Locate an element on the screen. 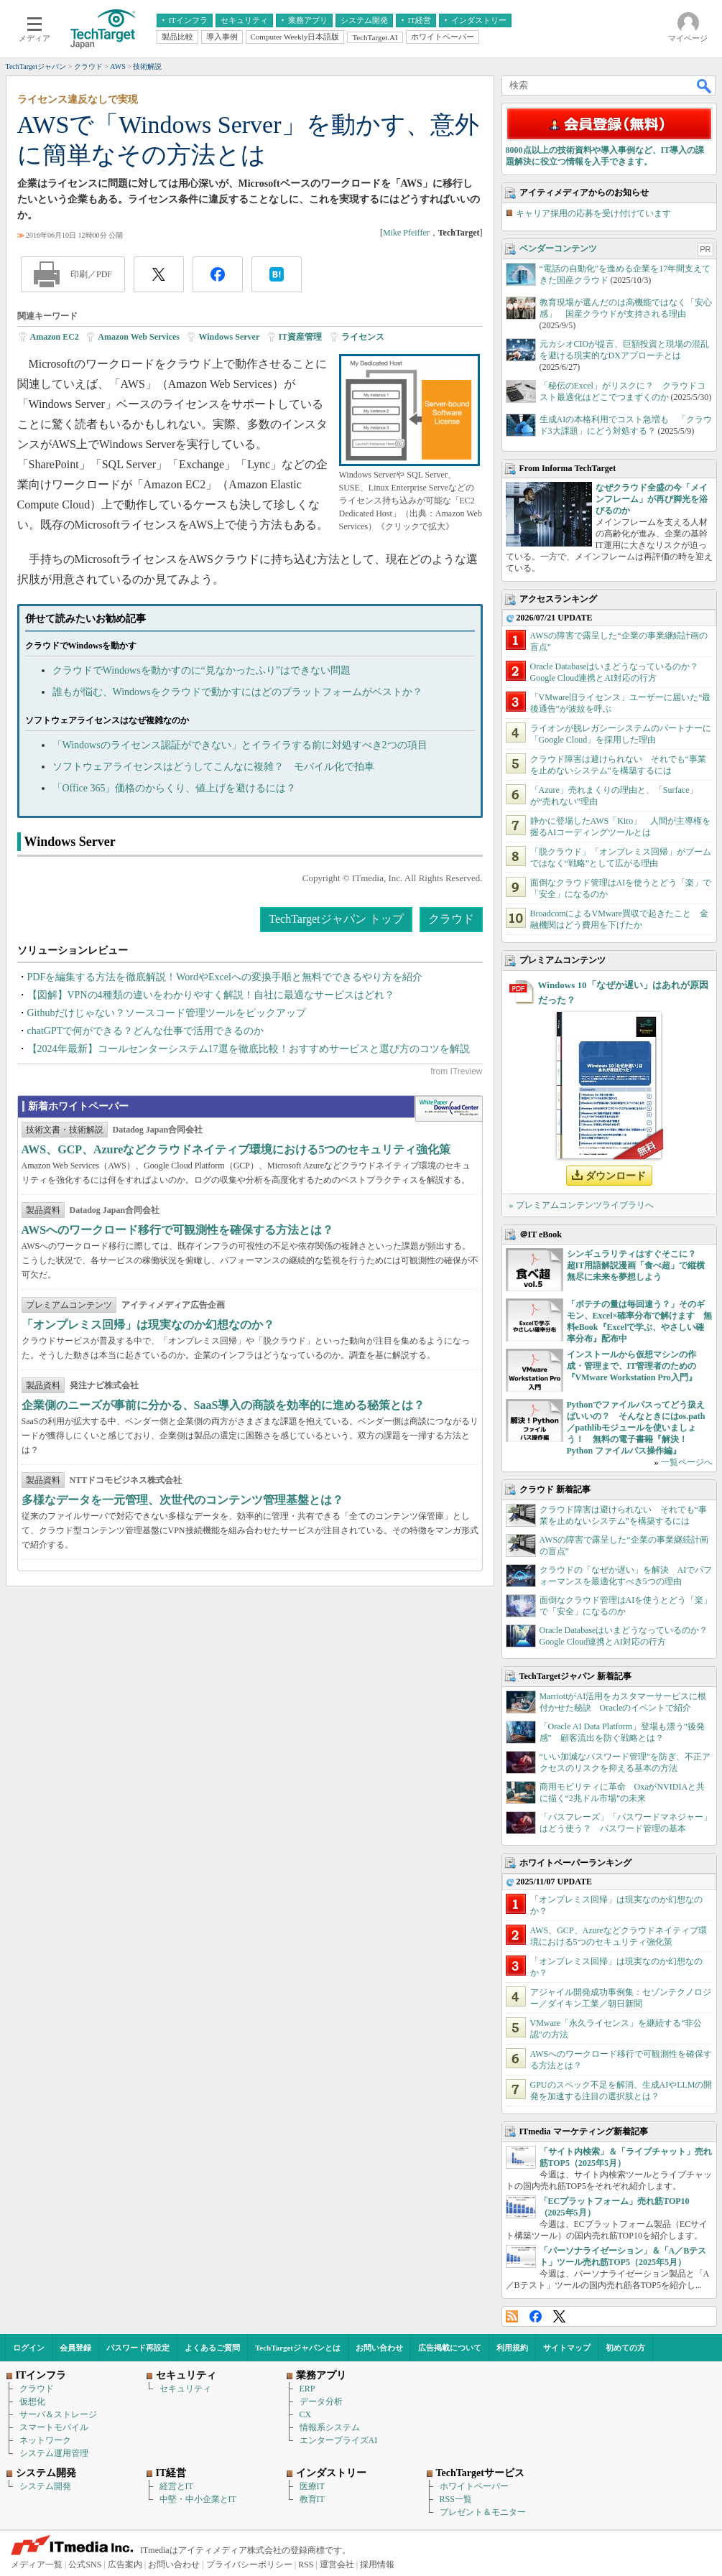 The height and width of the screenshot is (2576, 722). 「Windowsのライセンス認証ができない」とイライラする前に対処すべき2つの項目 is located at coordinates (239, 745).